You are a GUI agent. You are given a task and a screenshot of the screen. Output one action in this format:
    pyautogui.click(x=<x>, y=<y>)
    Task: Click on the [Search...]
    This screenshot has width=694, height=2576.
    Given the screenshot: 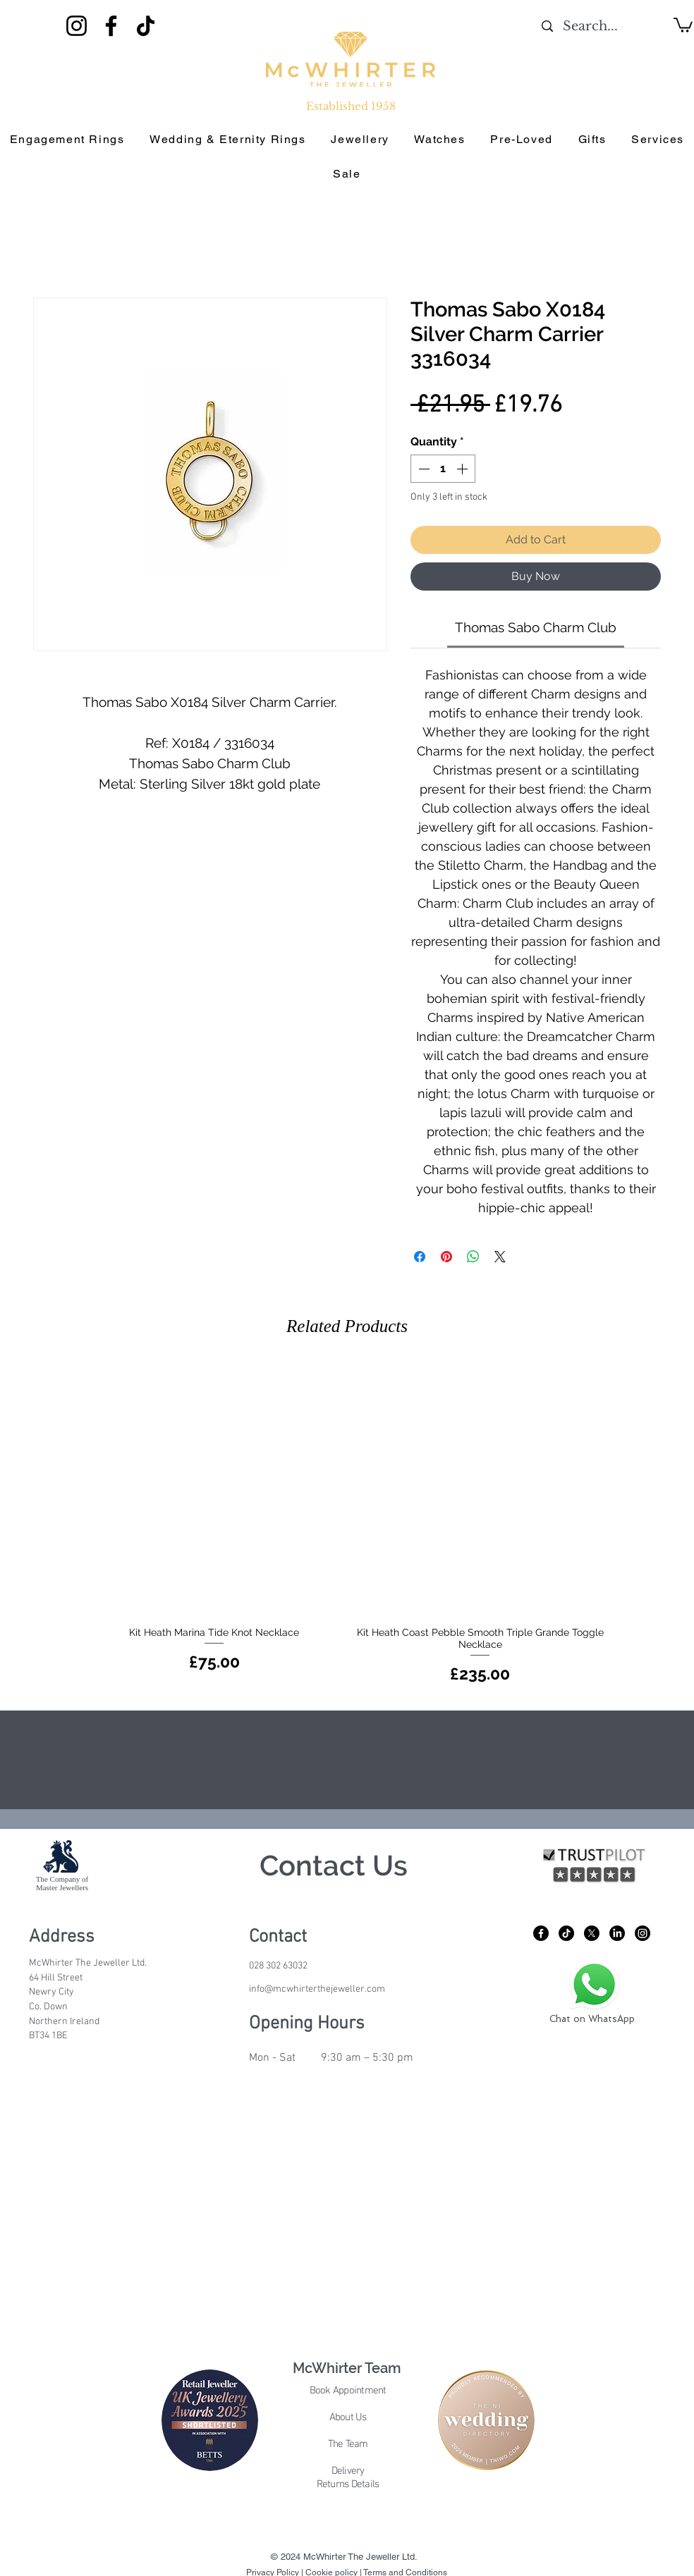 What is the action you would take?
    pyautogui.click(x=590, y=26)
    